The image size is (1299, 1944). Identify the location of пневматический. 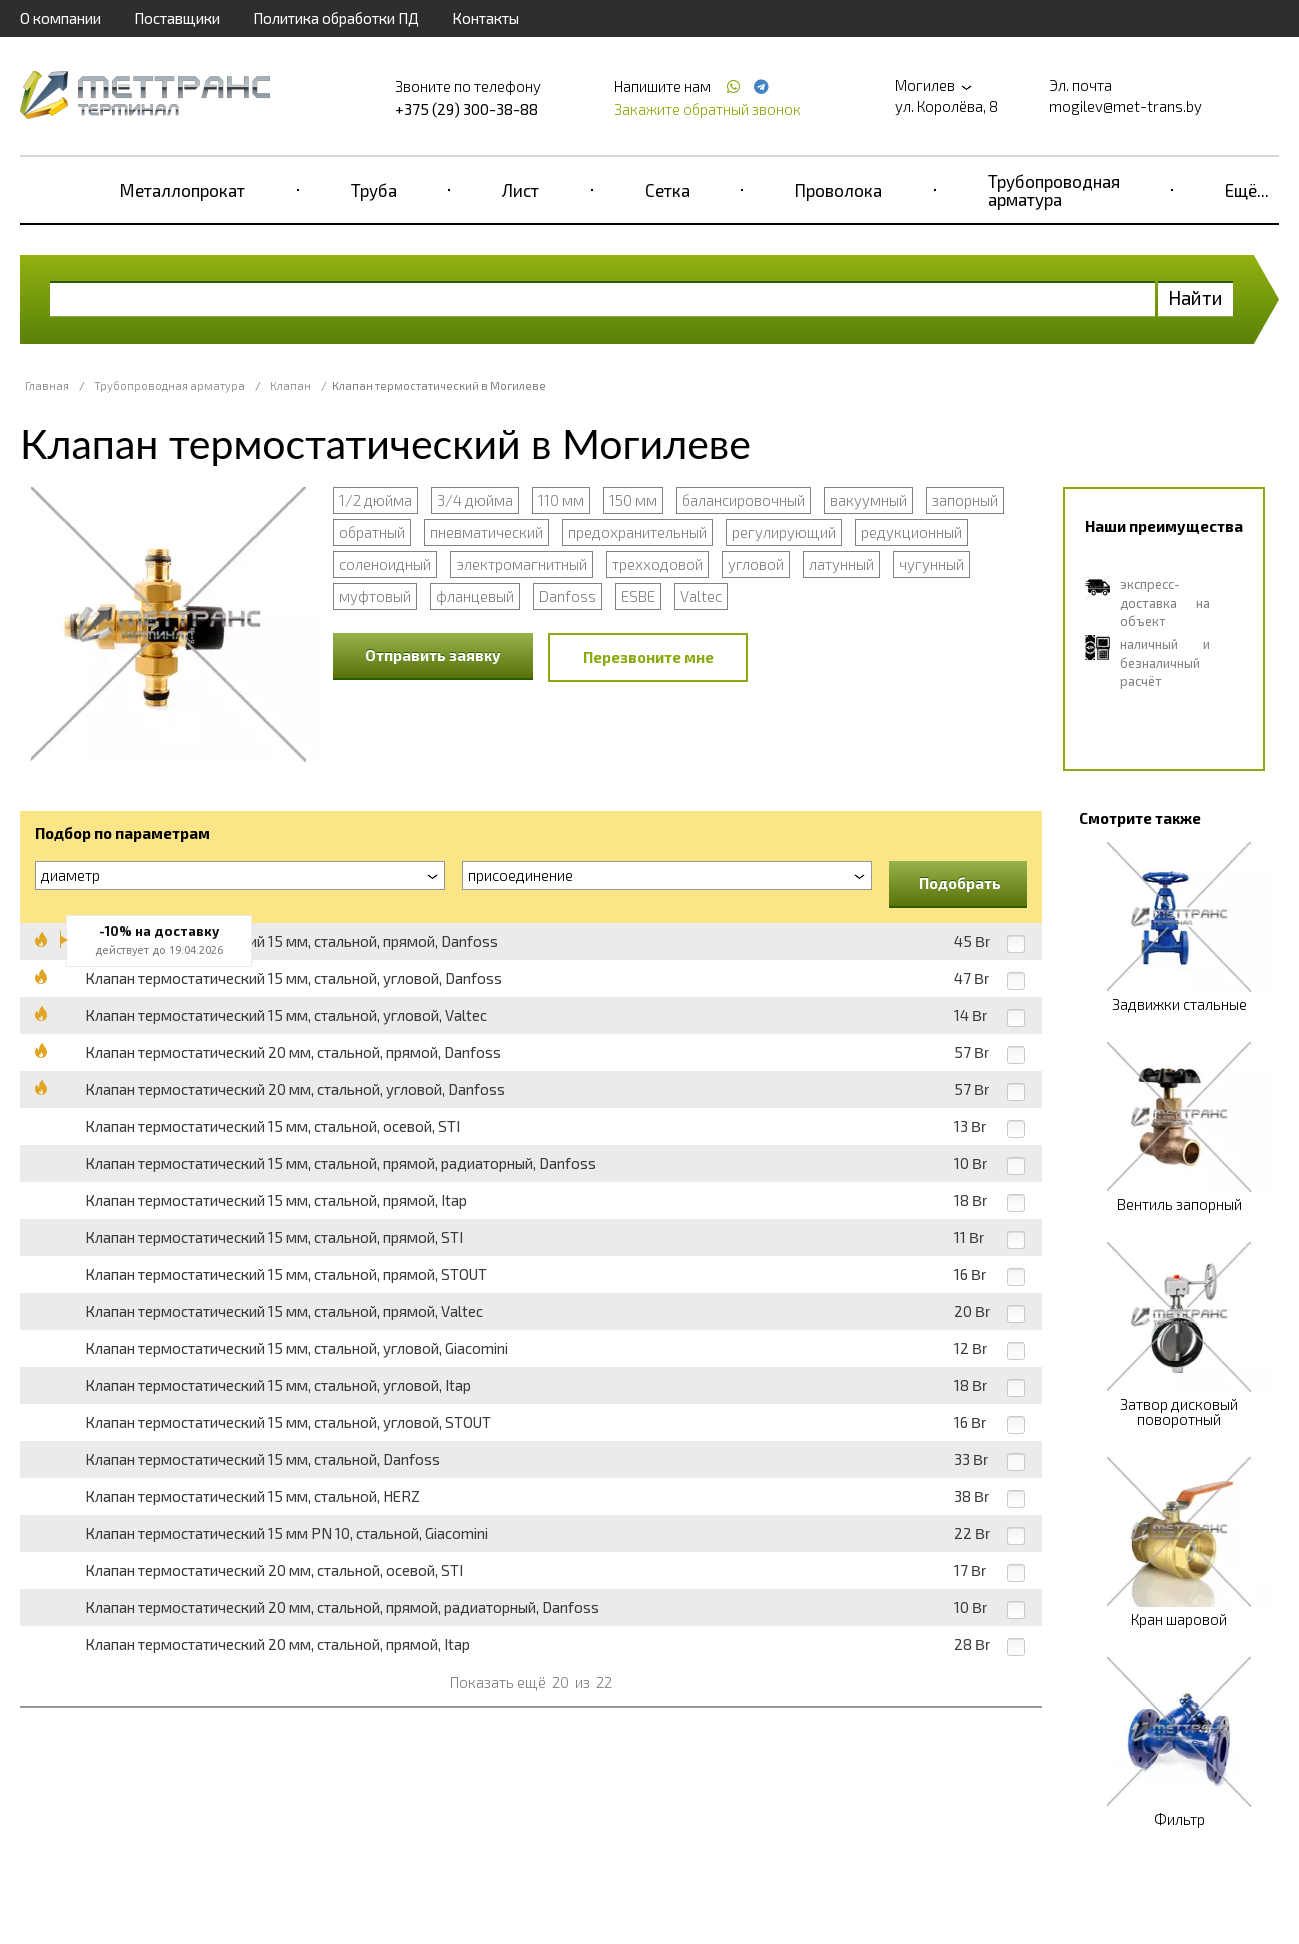
(486, 532).